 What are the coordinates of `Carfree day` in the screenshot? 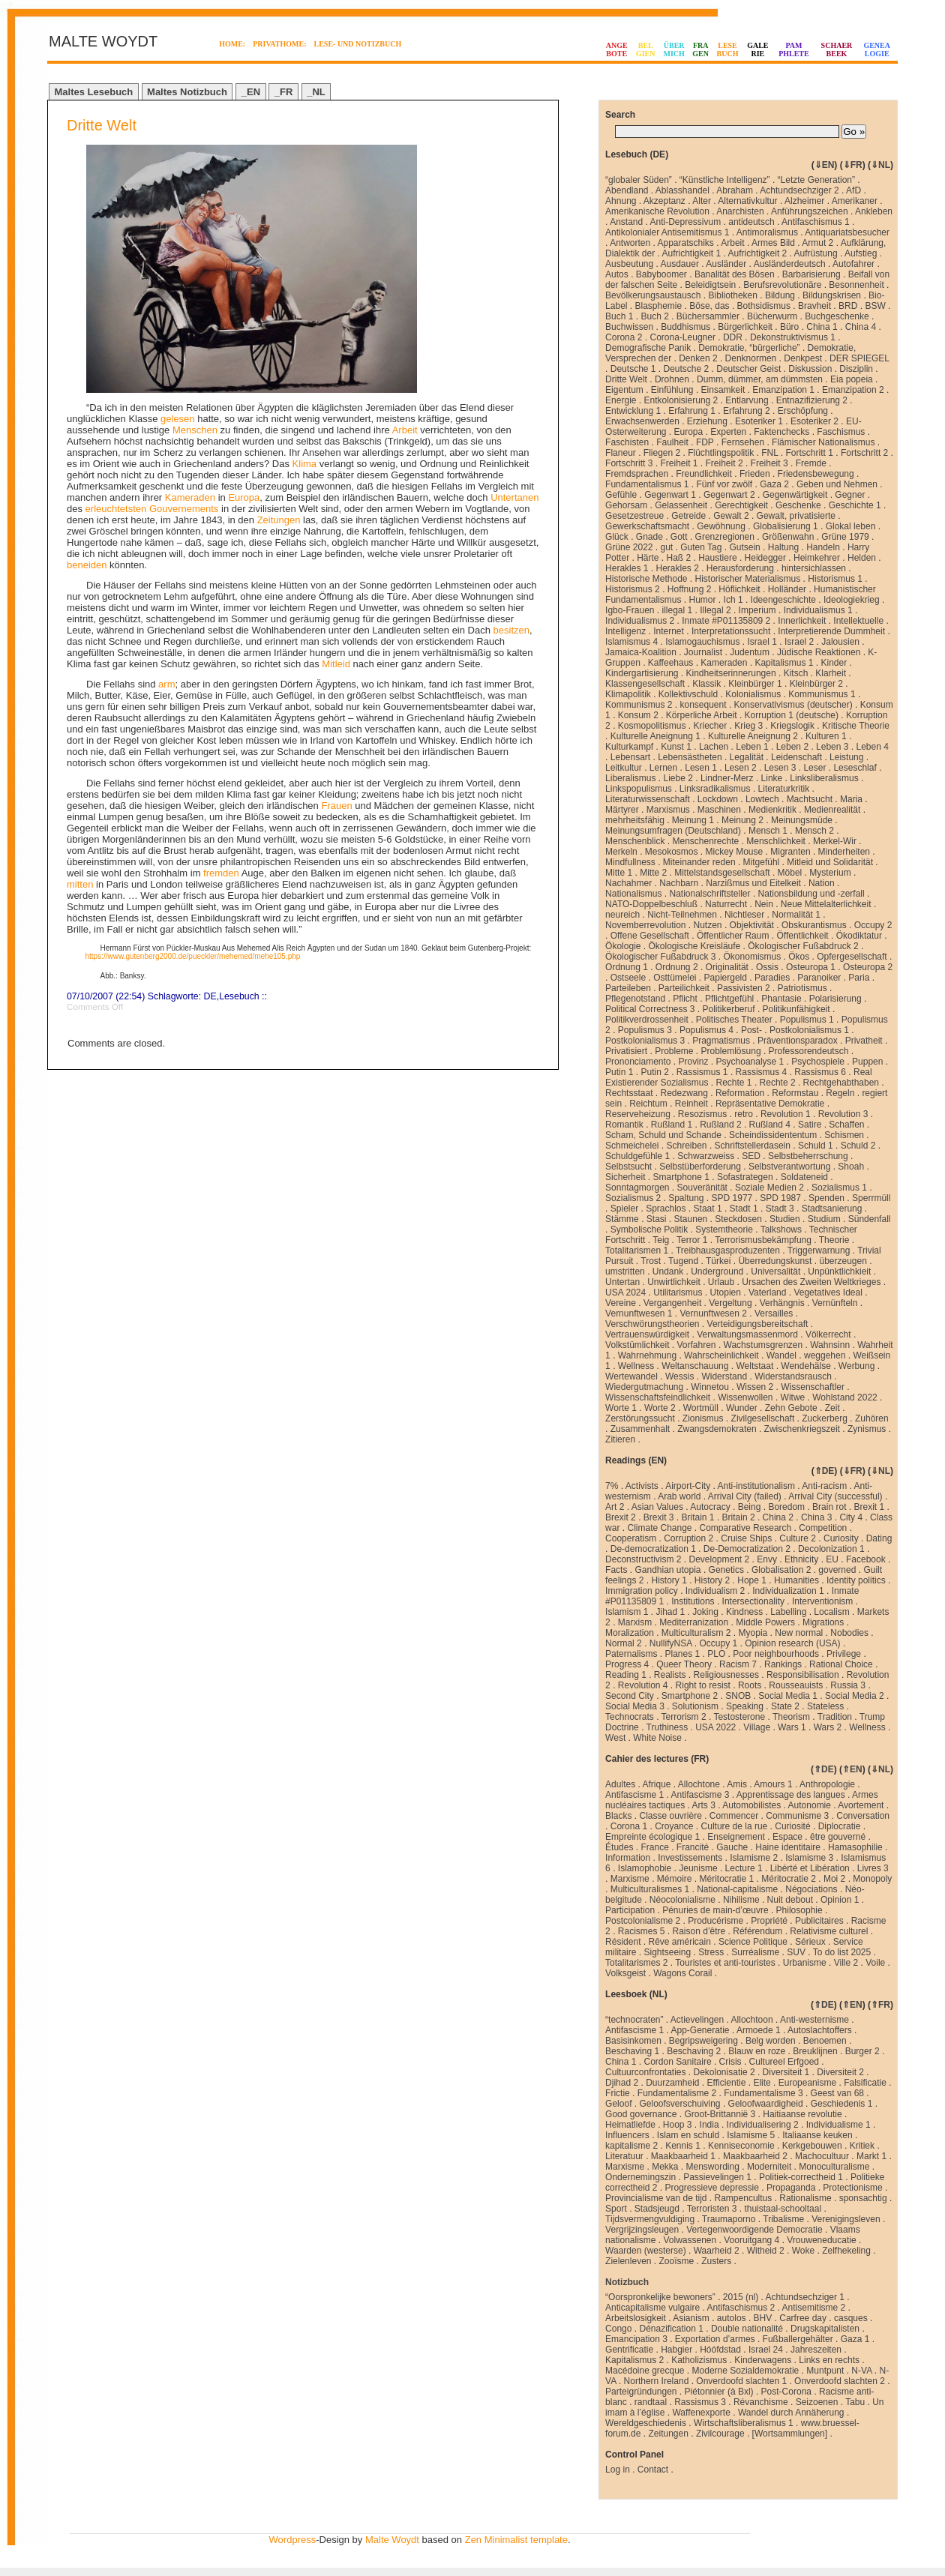 It's located at (802, 2318).